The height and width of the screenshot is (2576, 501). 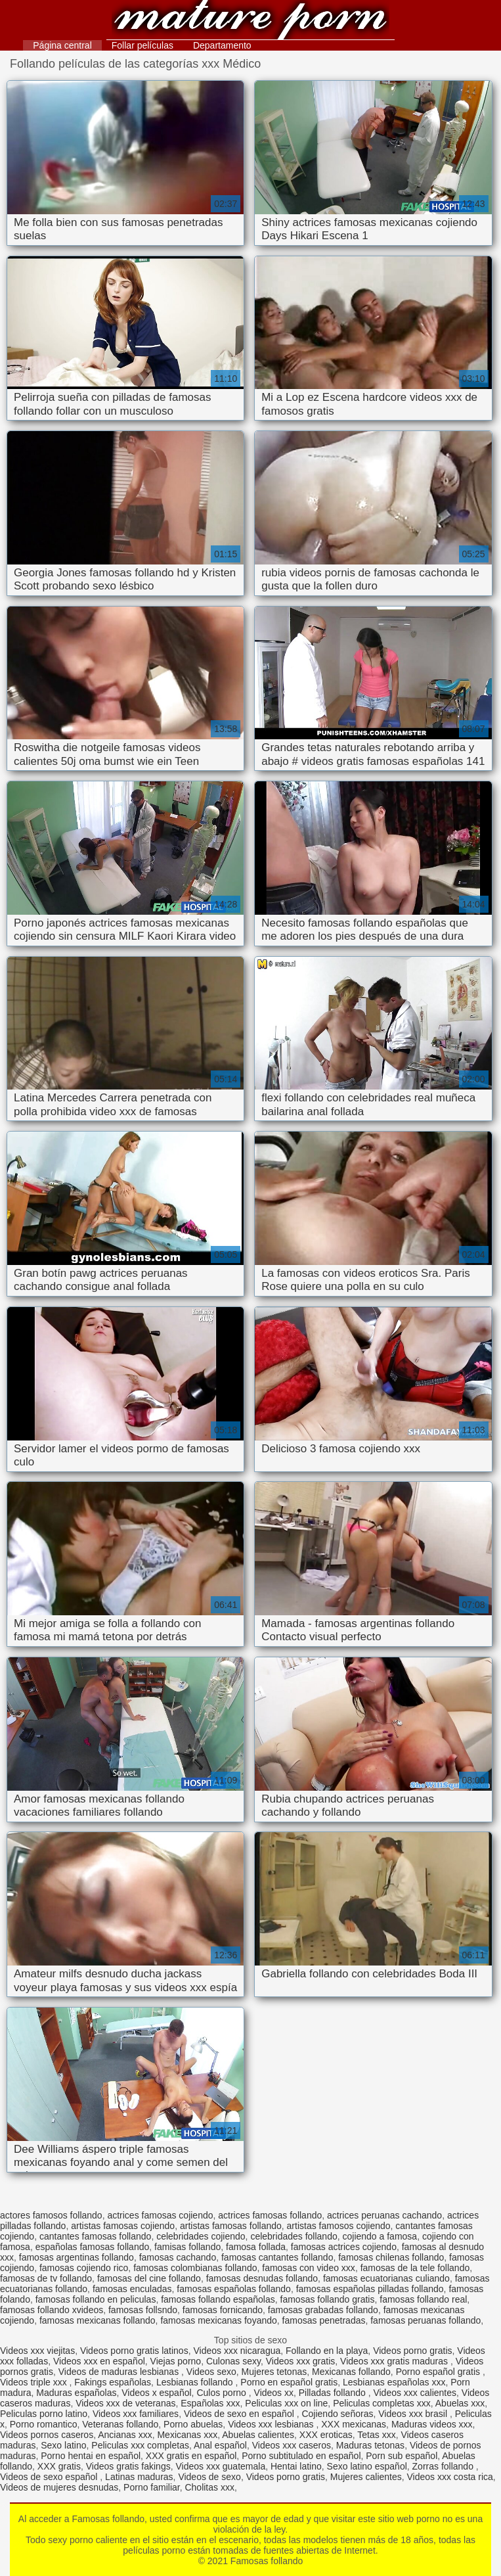 What do you see at coordinates (395, 2361) in the screenshot?
I see `Videos xxx gratis maduras` at bounding box center [395, 2361].